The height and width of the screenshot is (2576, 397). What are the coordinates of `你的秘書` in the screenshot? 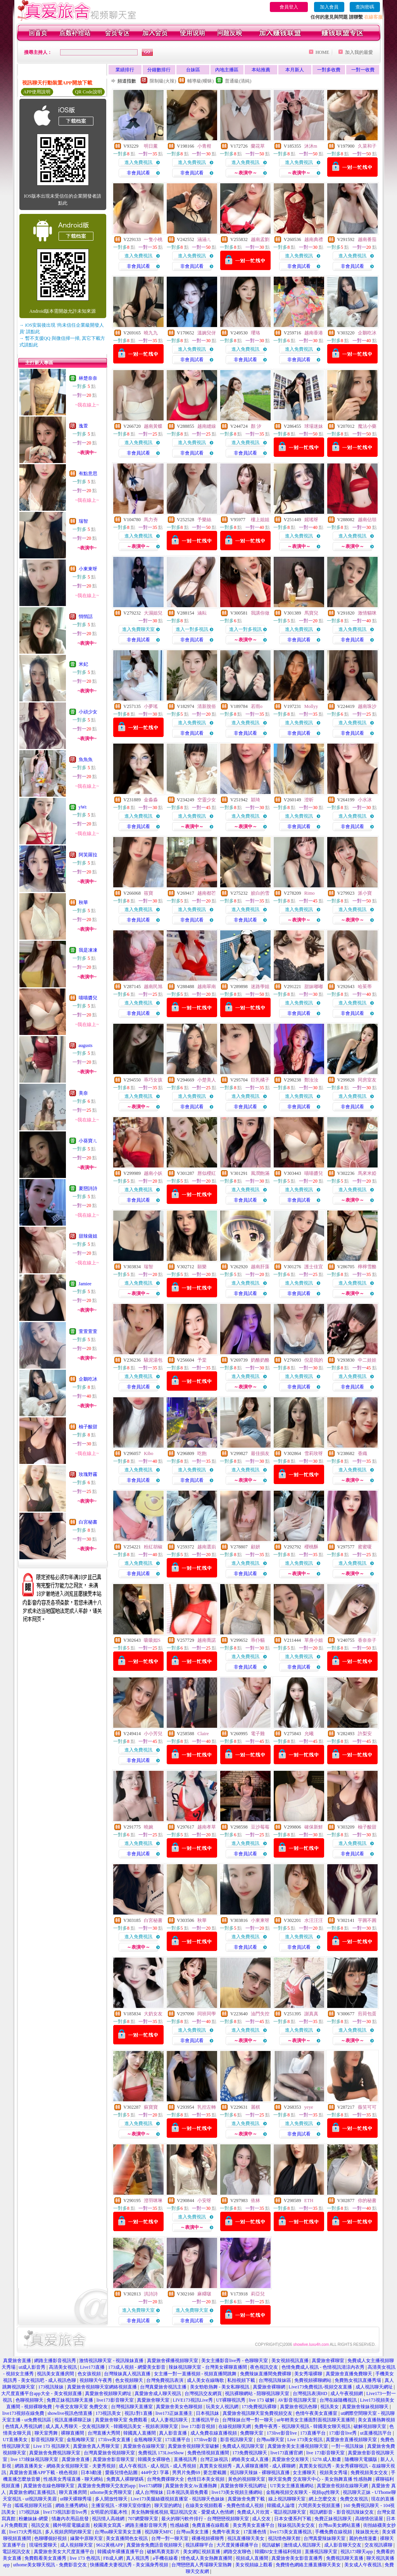 It's located at (367, 2200).